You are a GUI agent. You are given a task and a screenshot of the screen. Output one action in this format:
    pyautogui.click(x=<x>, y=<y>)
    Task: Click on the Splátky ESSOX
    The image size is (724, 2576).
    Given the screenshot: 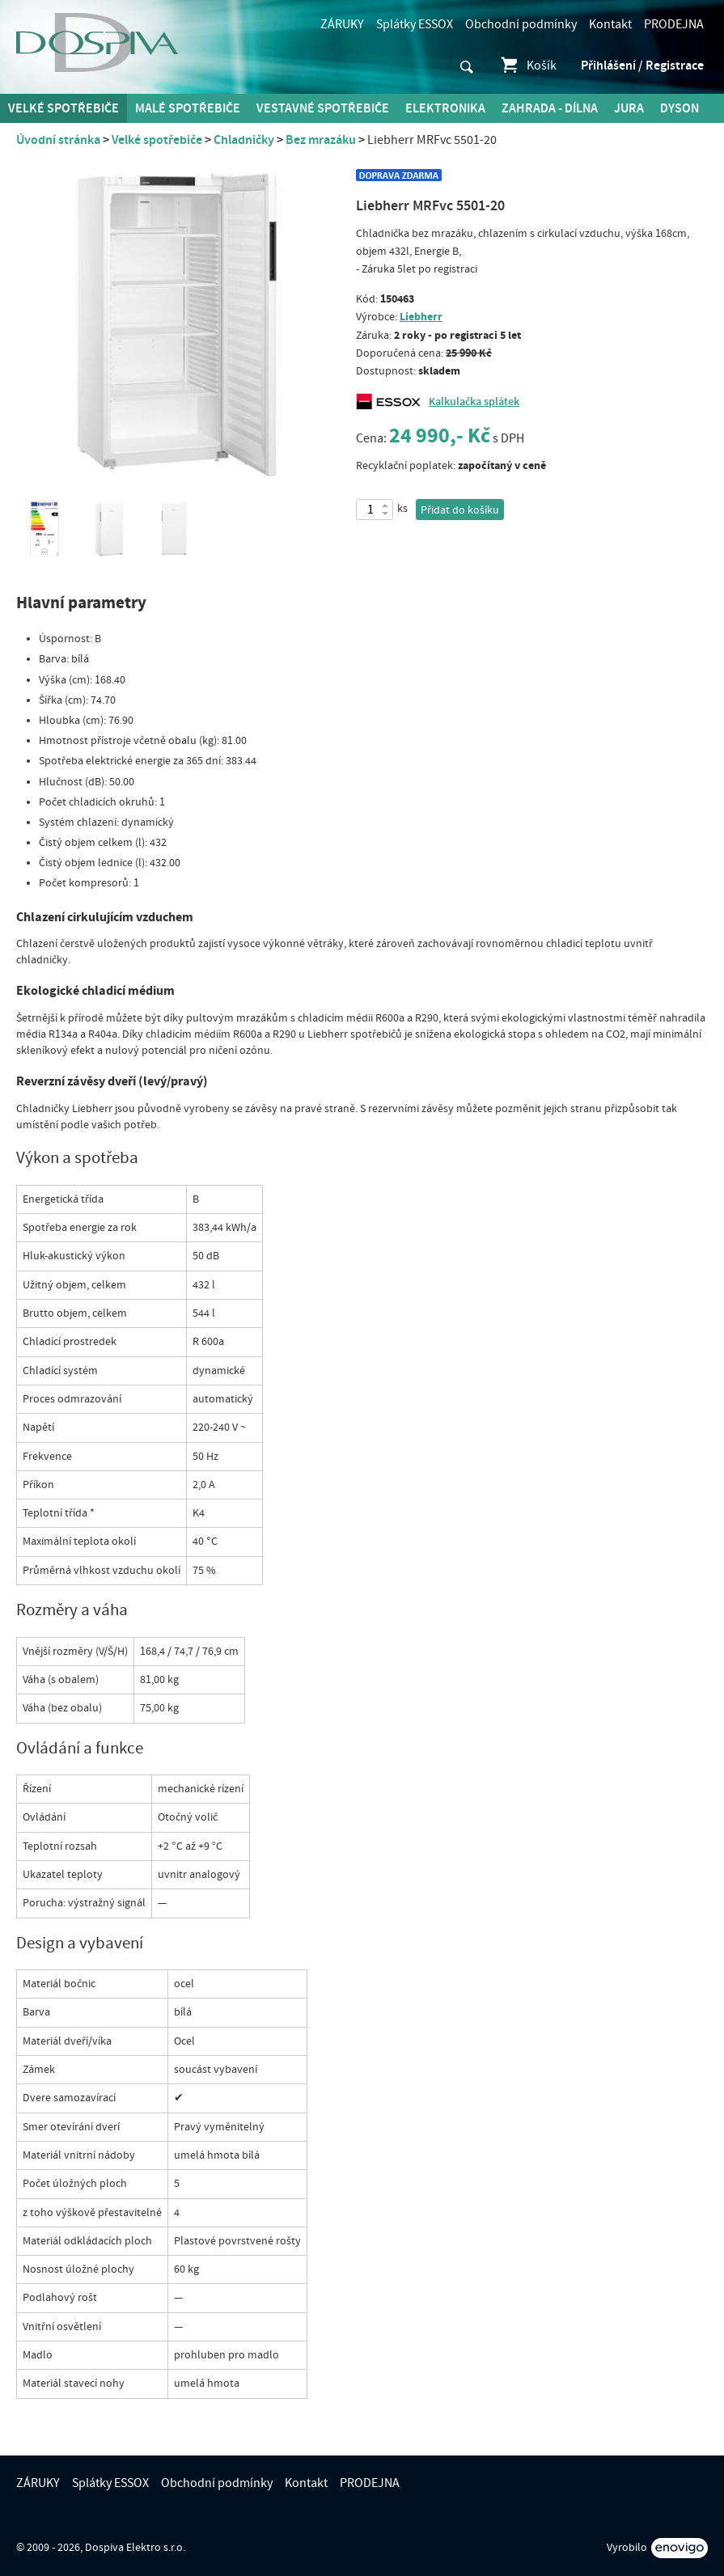 What is the action you would take?
    pyautogui.click(x=414, y=24)
    